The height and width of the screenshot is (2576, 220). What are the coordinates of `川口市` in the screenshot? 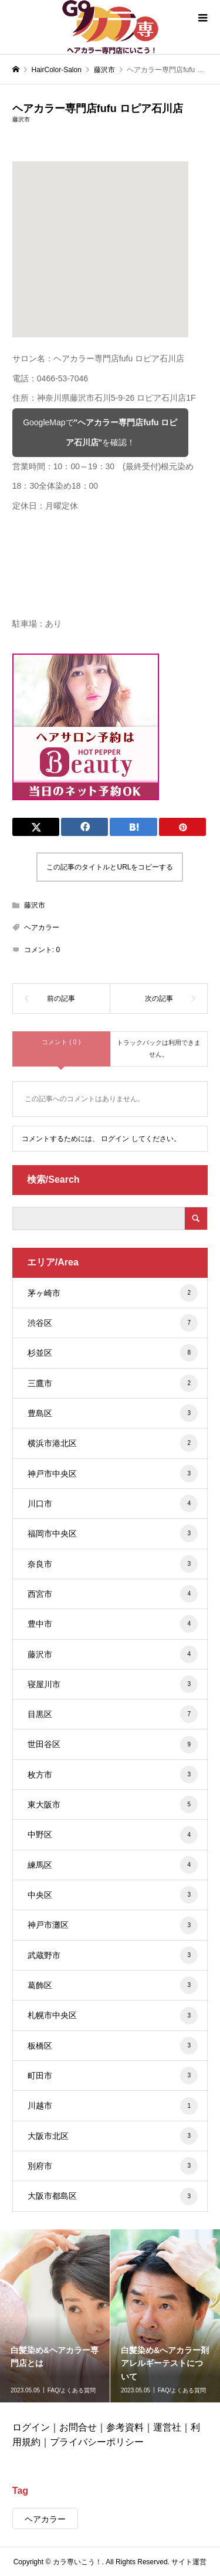 It's located at (113, 1503).